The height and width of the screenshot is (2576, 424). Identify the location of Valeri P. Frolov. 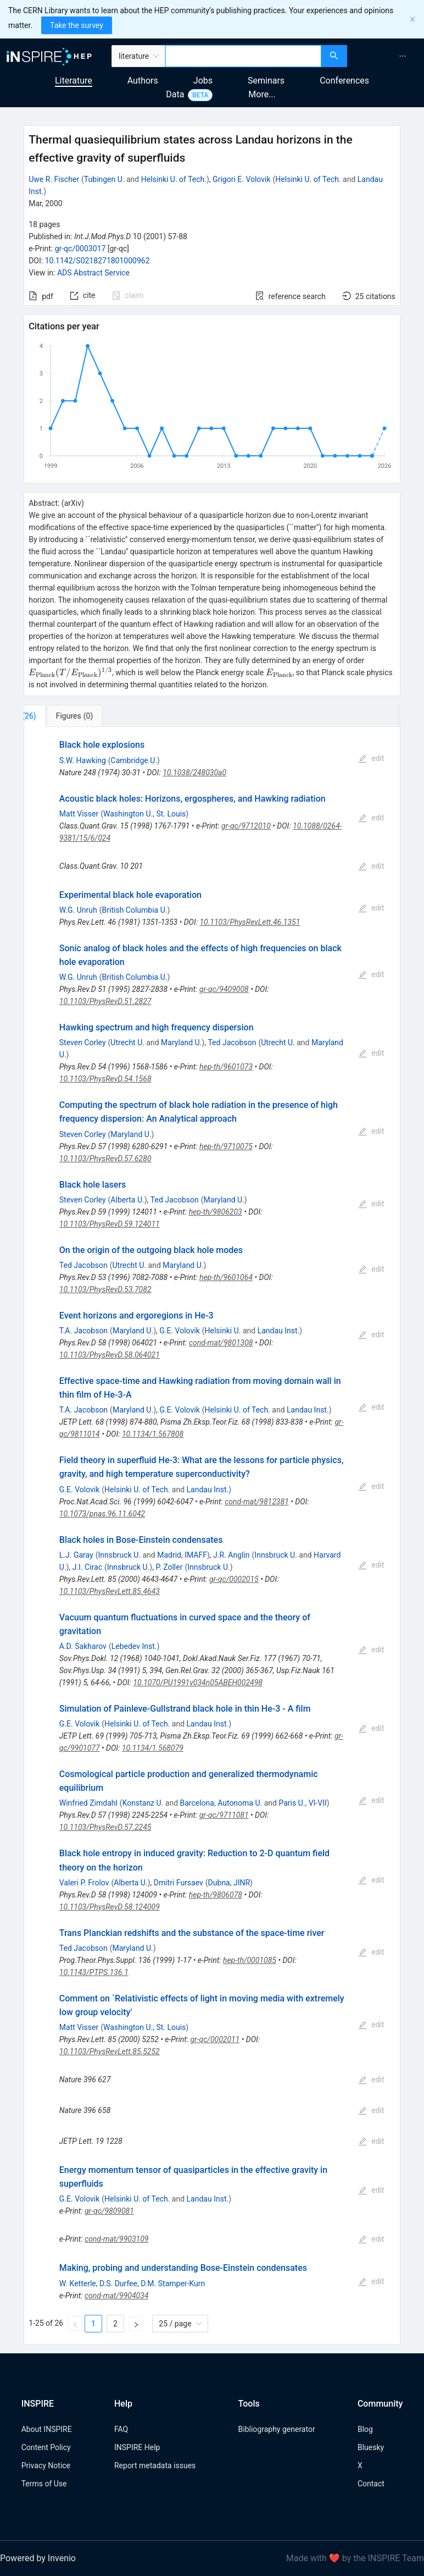
(84, 1882).